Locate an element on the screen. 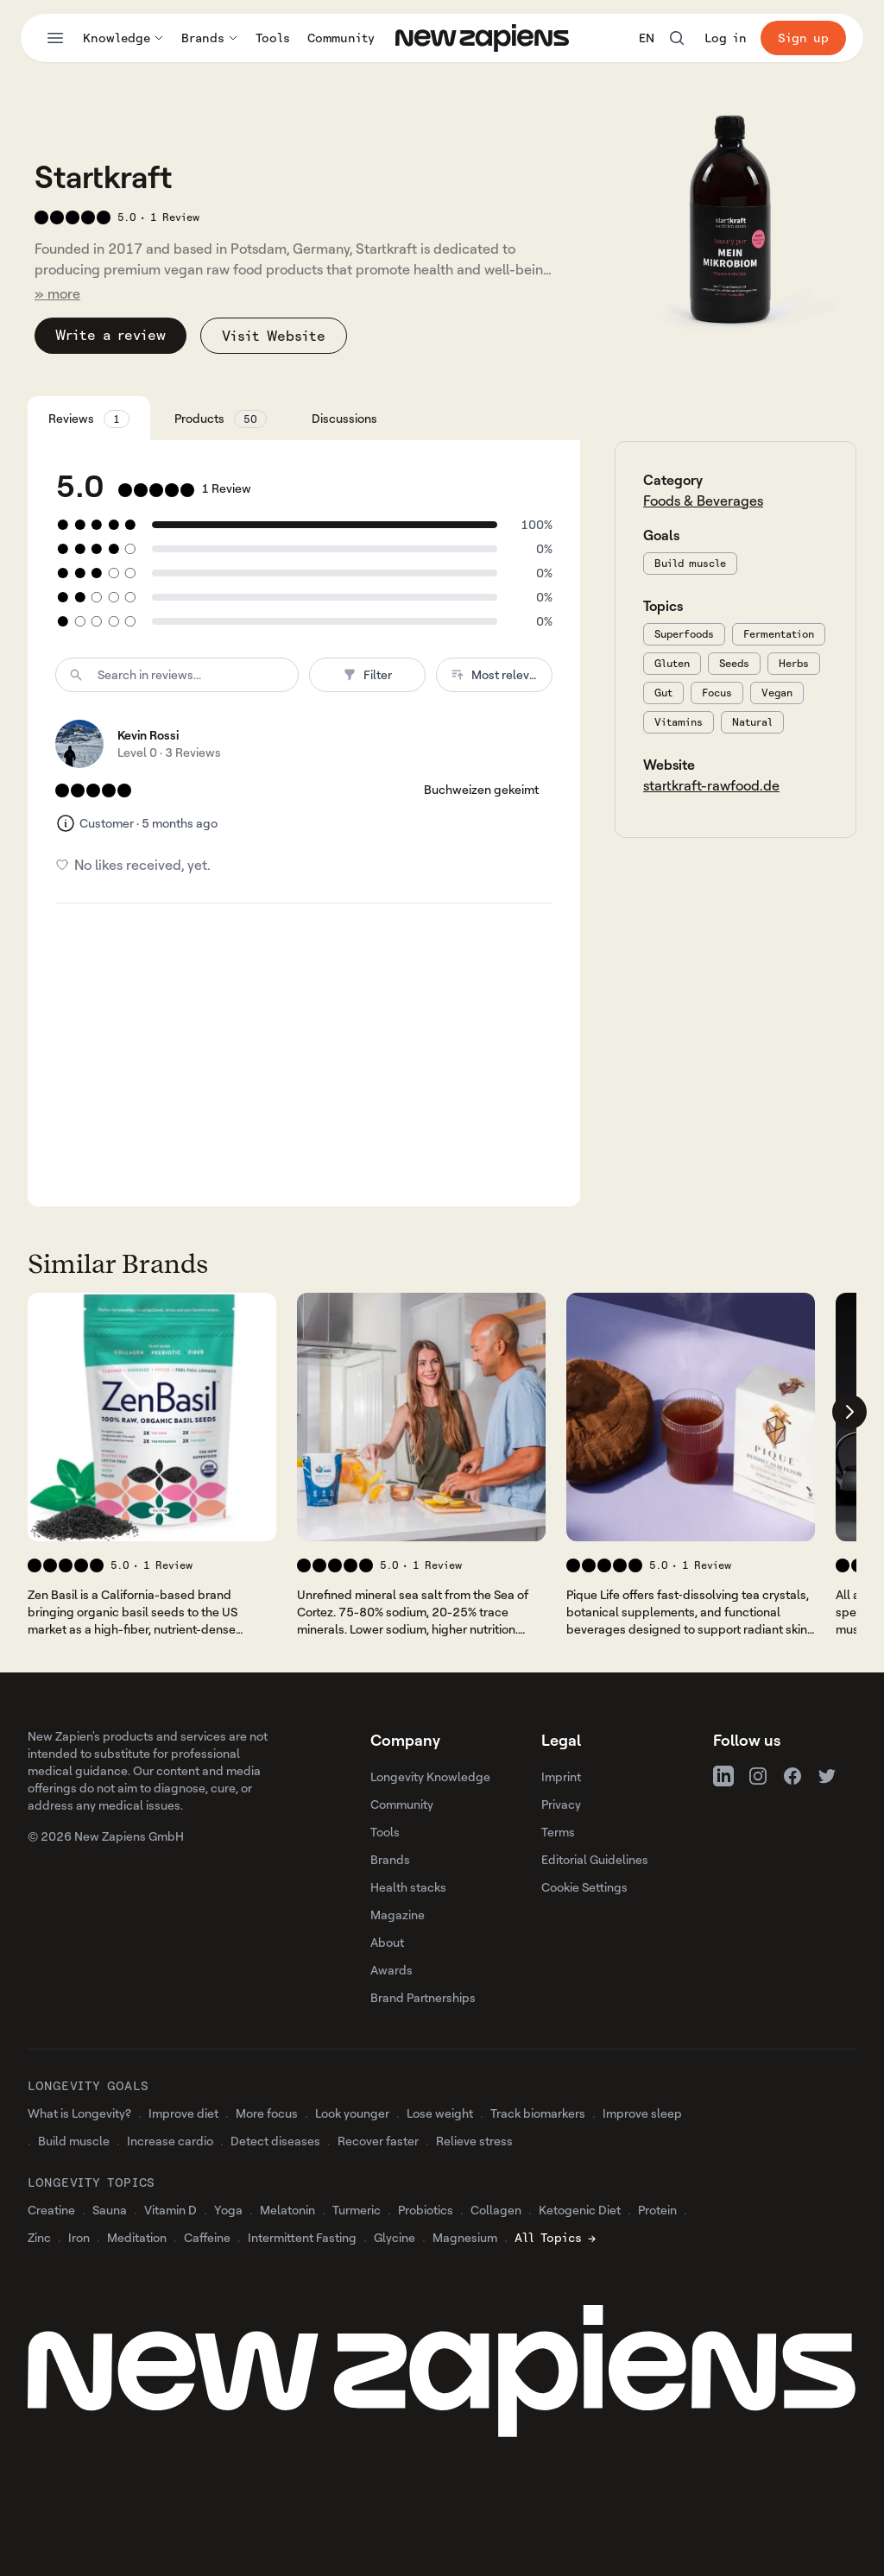 The image size is (884, 2576). Vitamins is located at coordinates (678, 721).